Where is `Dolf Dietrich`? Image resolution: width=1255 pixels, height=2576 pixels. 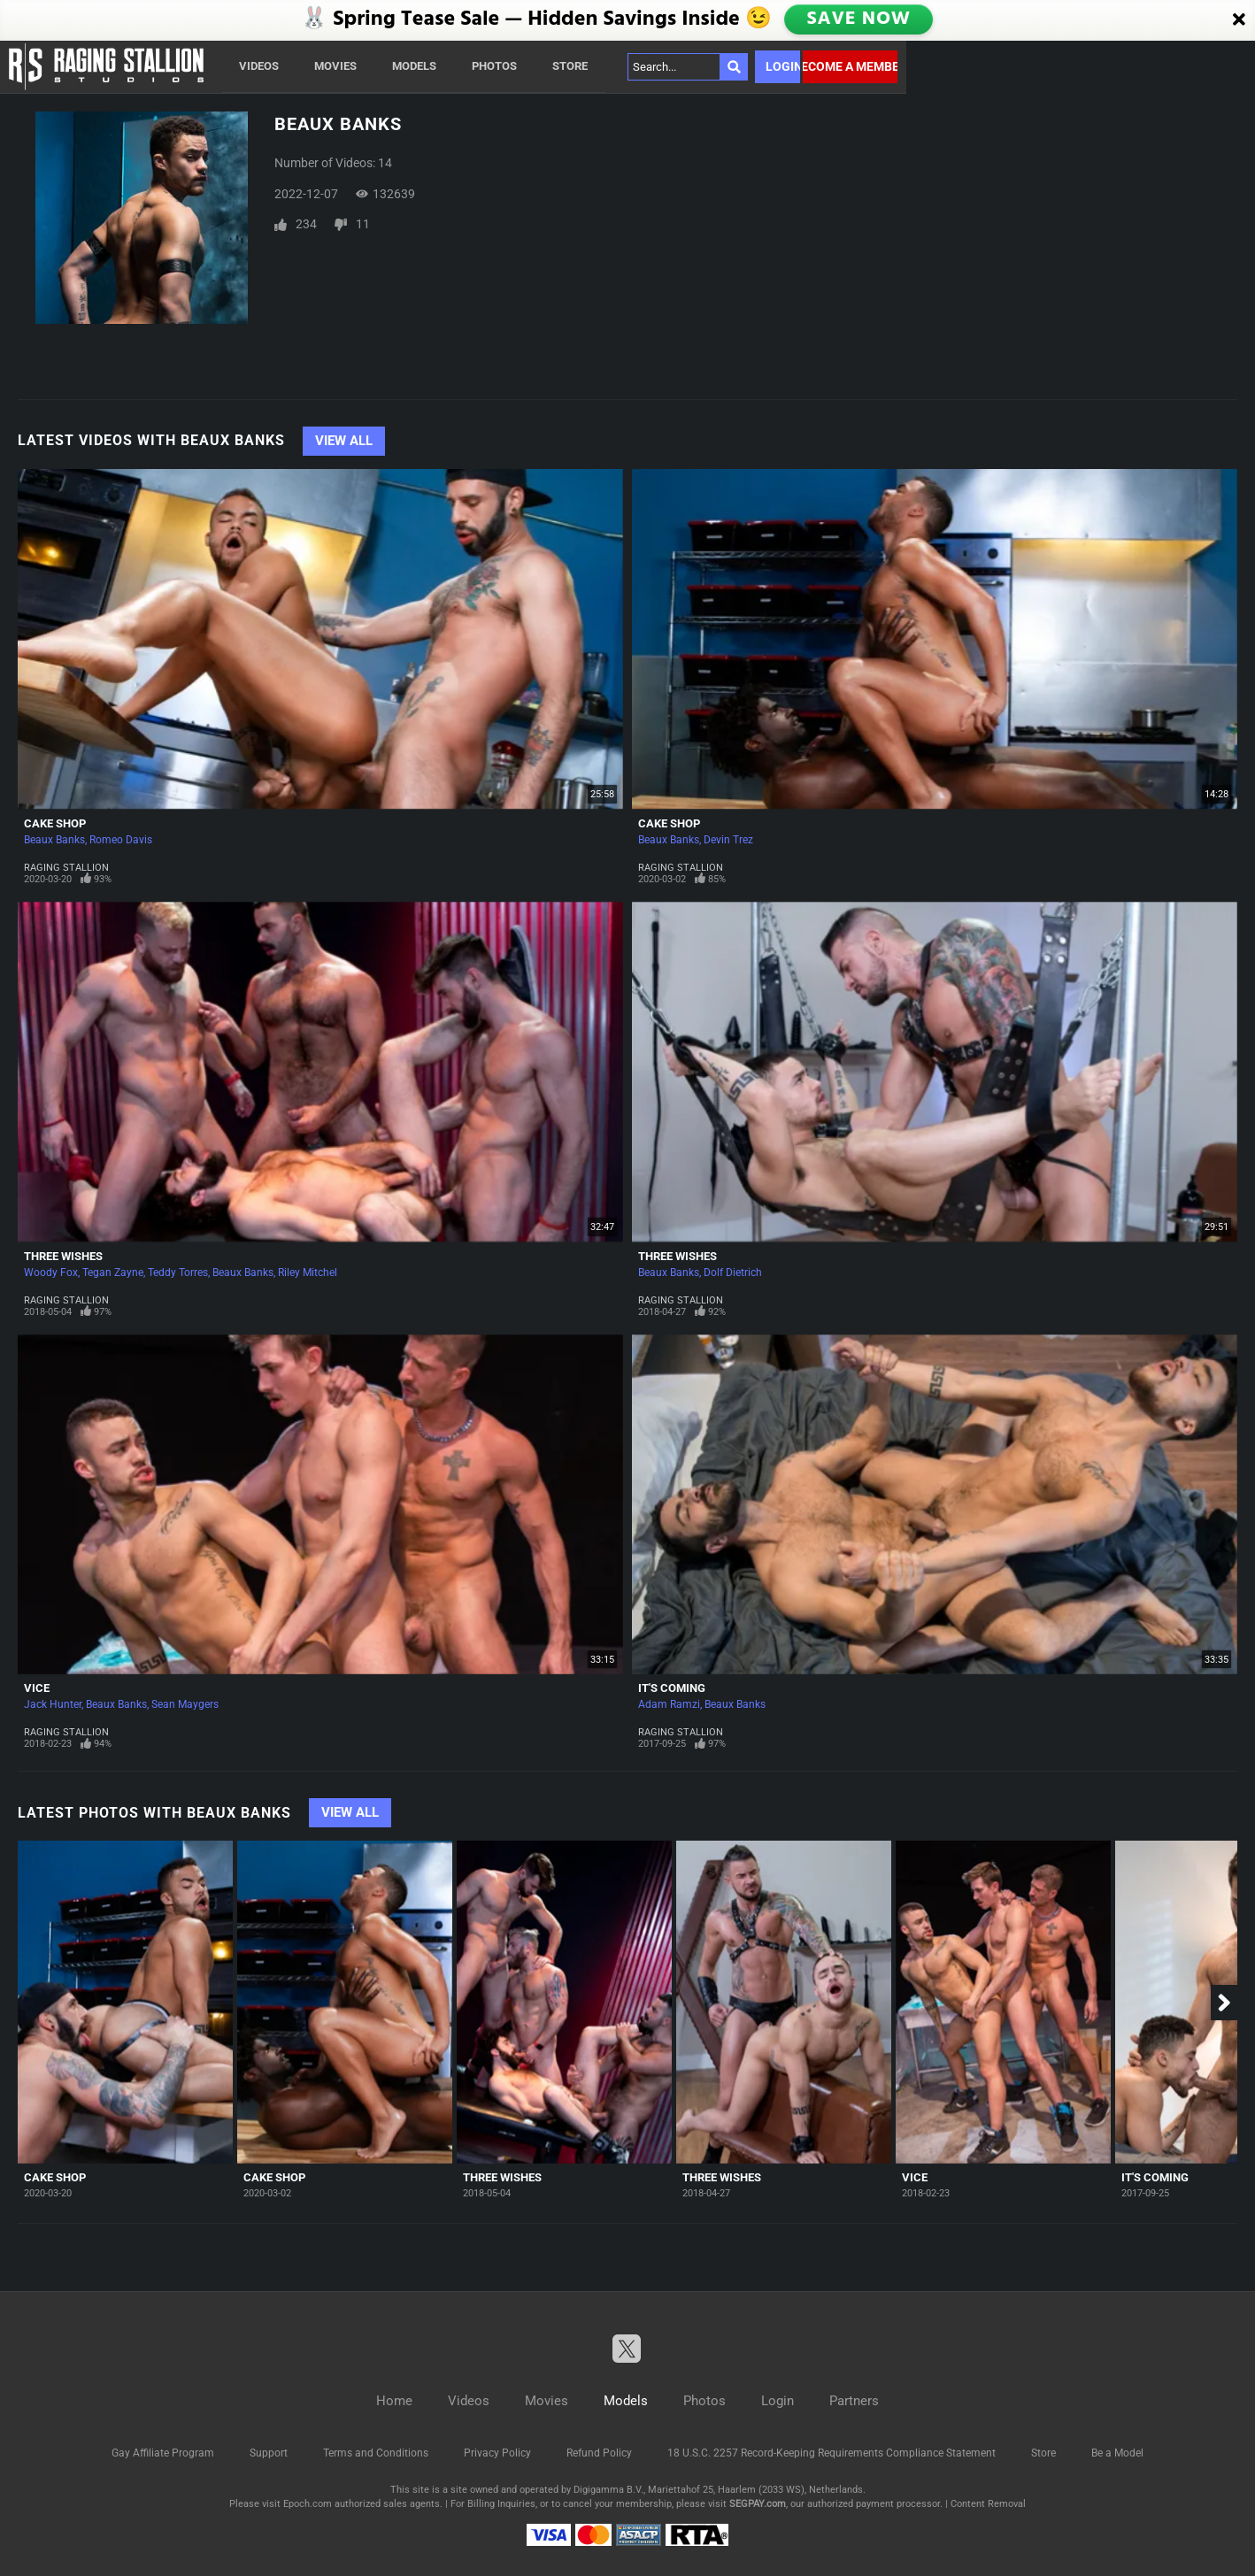
Dolf Dietrich is located at coordinates (733, 1272).